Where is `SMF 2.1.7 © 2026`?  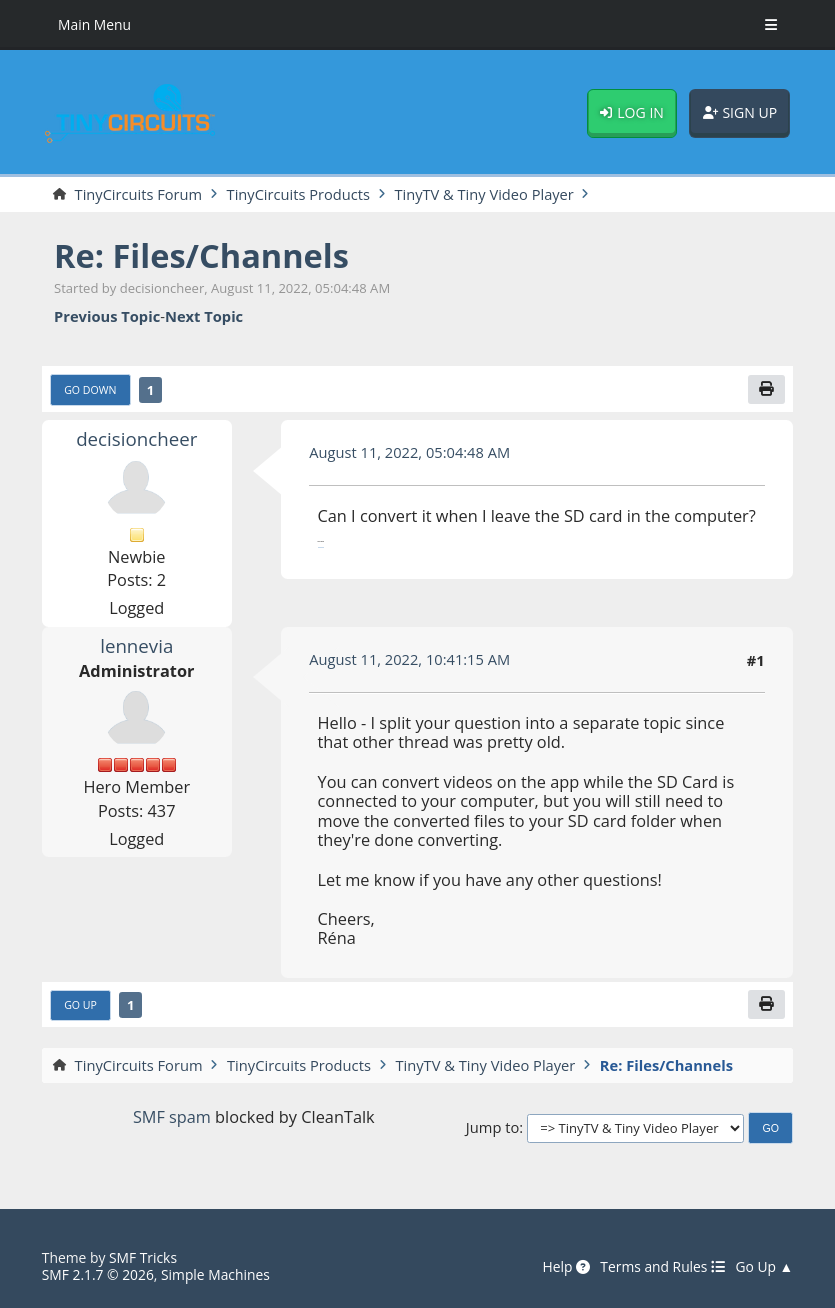 SMF 2.1.7 © 2026 is located at coordinates (98, 1274).